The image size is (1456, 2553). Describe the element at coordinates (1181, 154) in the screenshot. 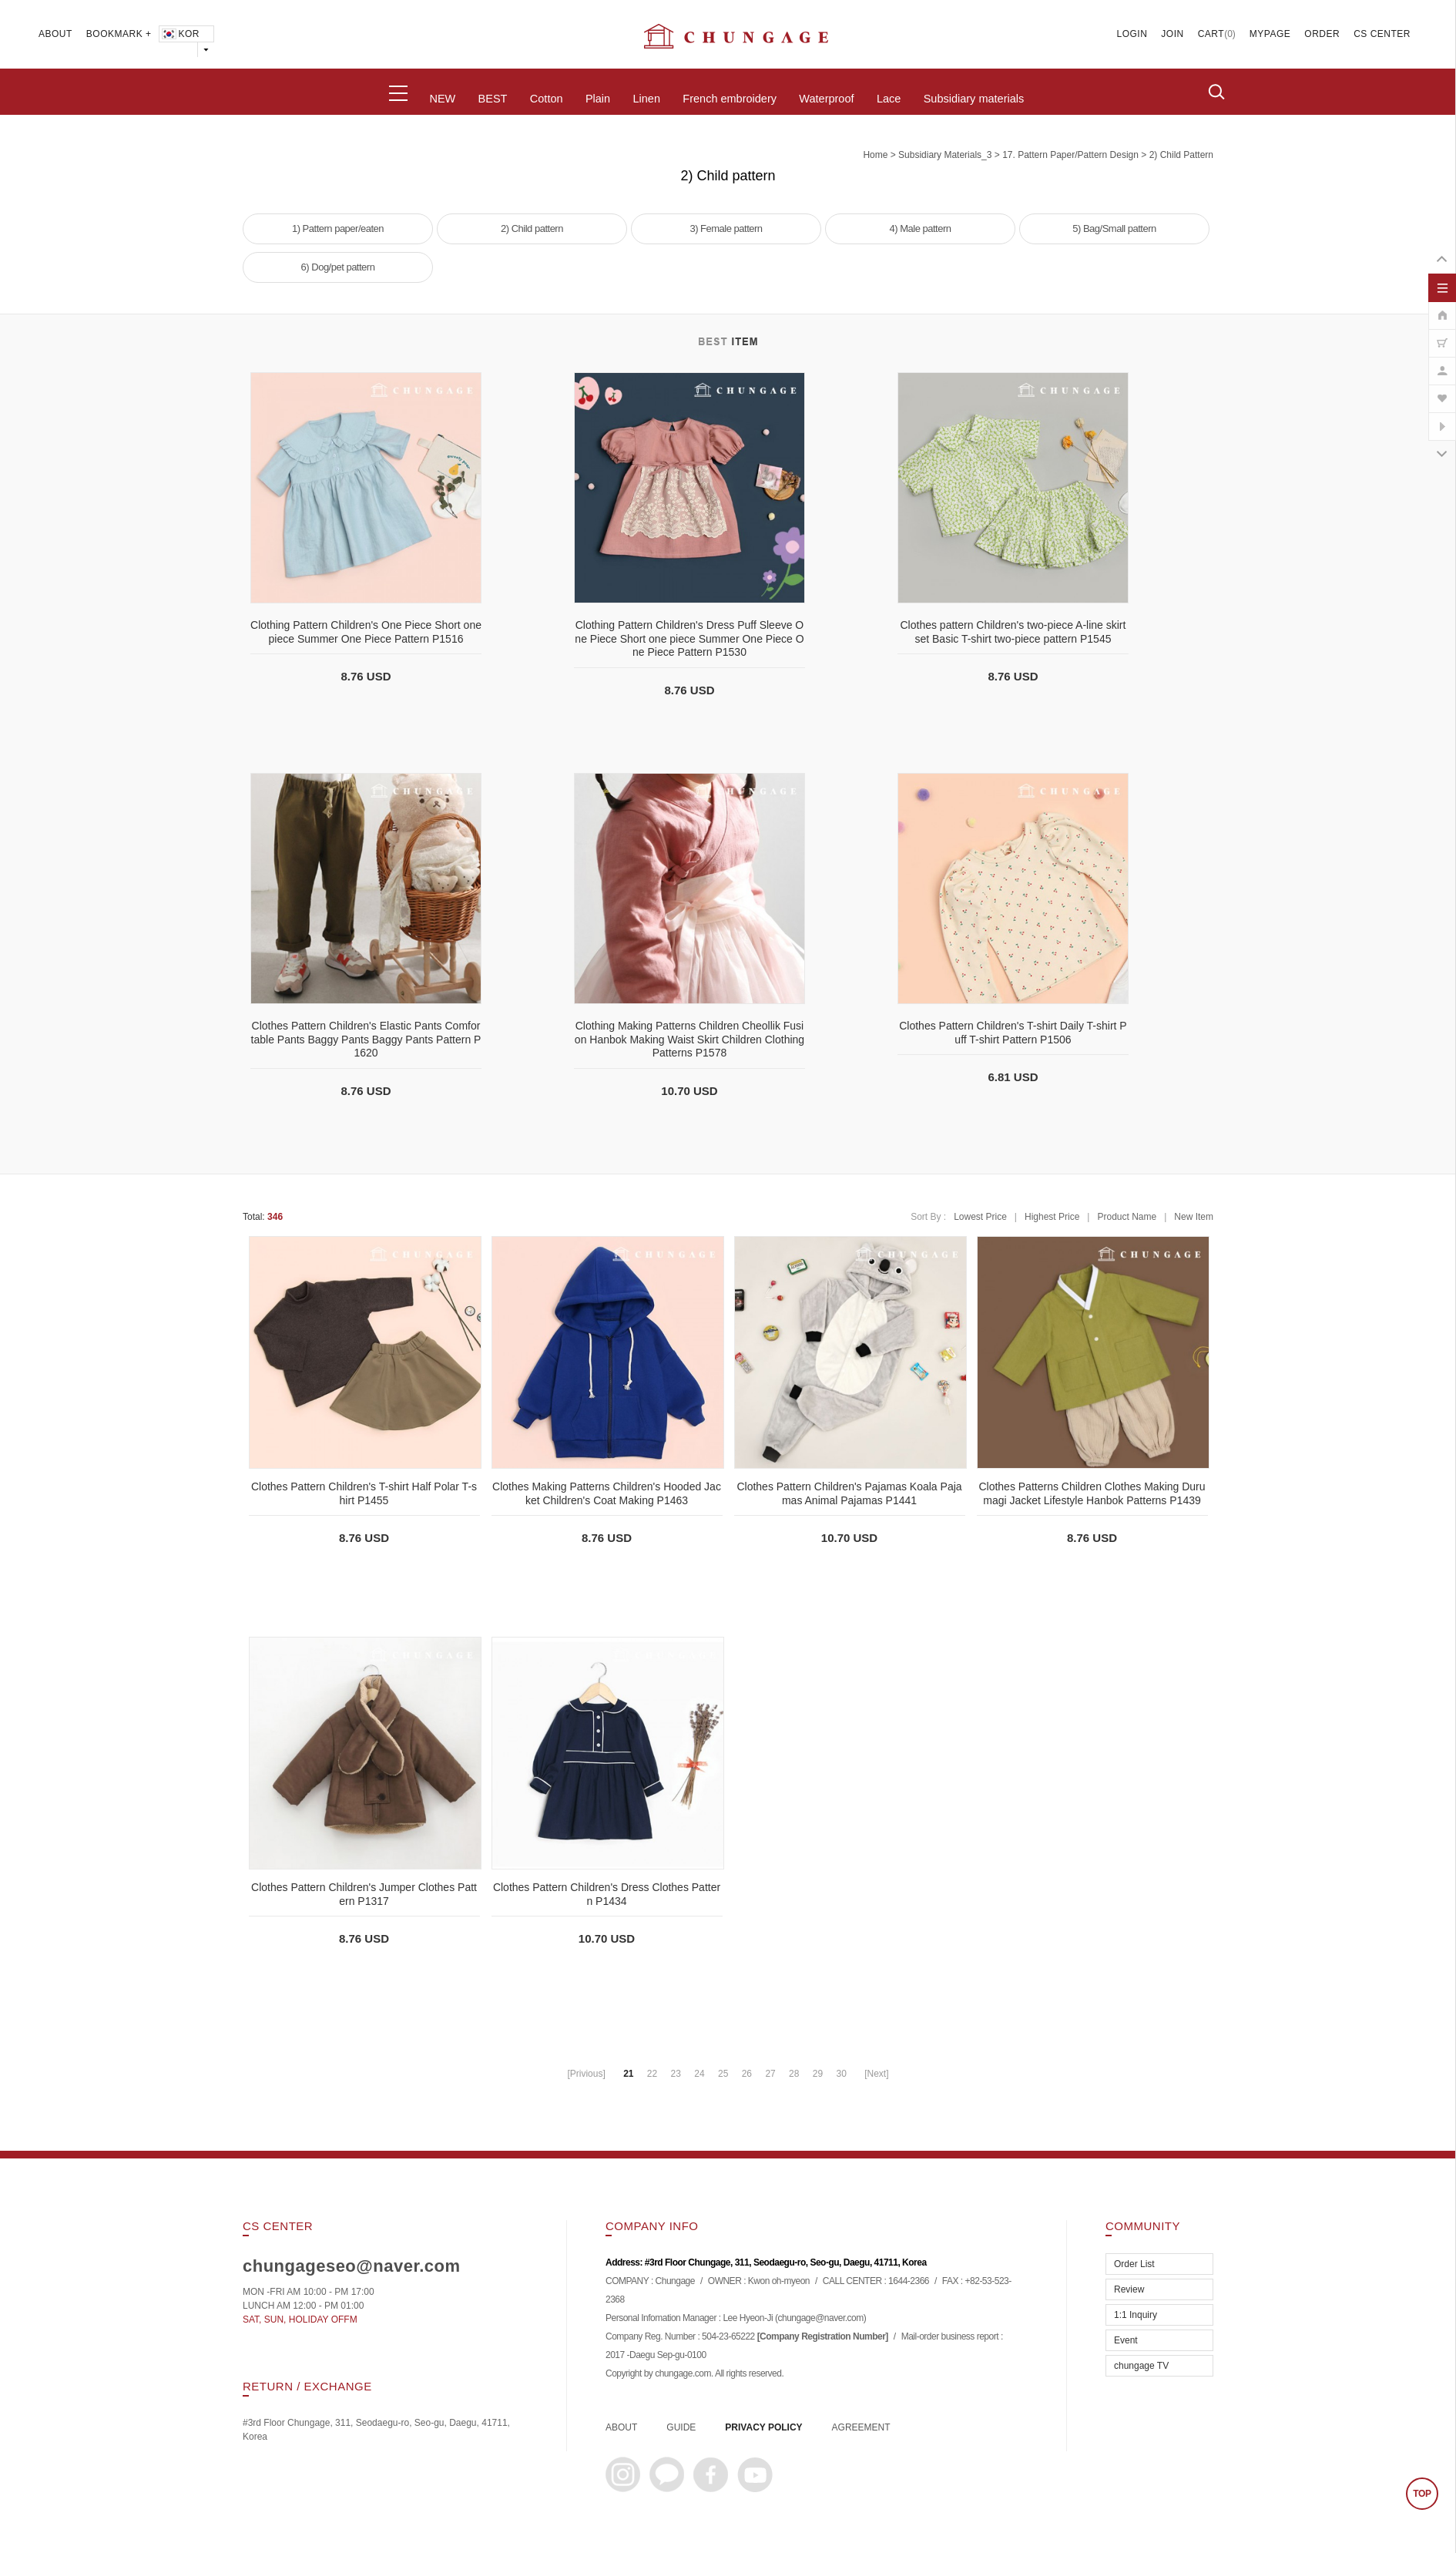

I see `2) Child pattern` at that location.